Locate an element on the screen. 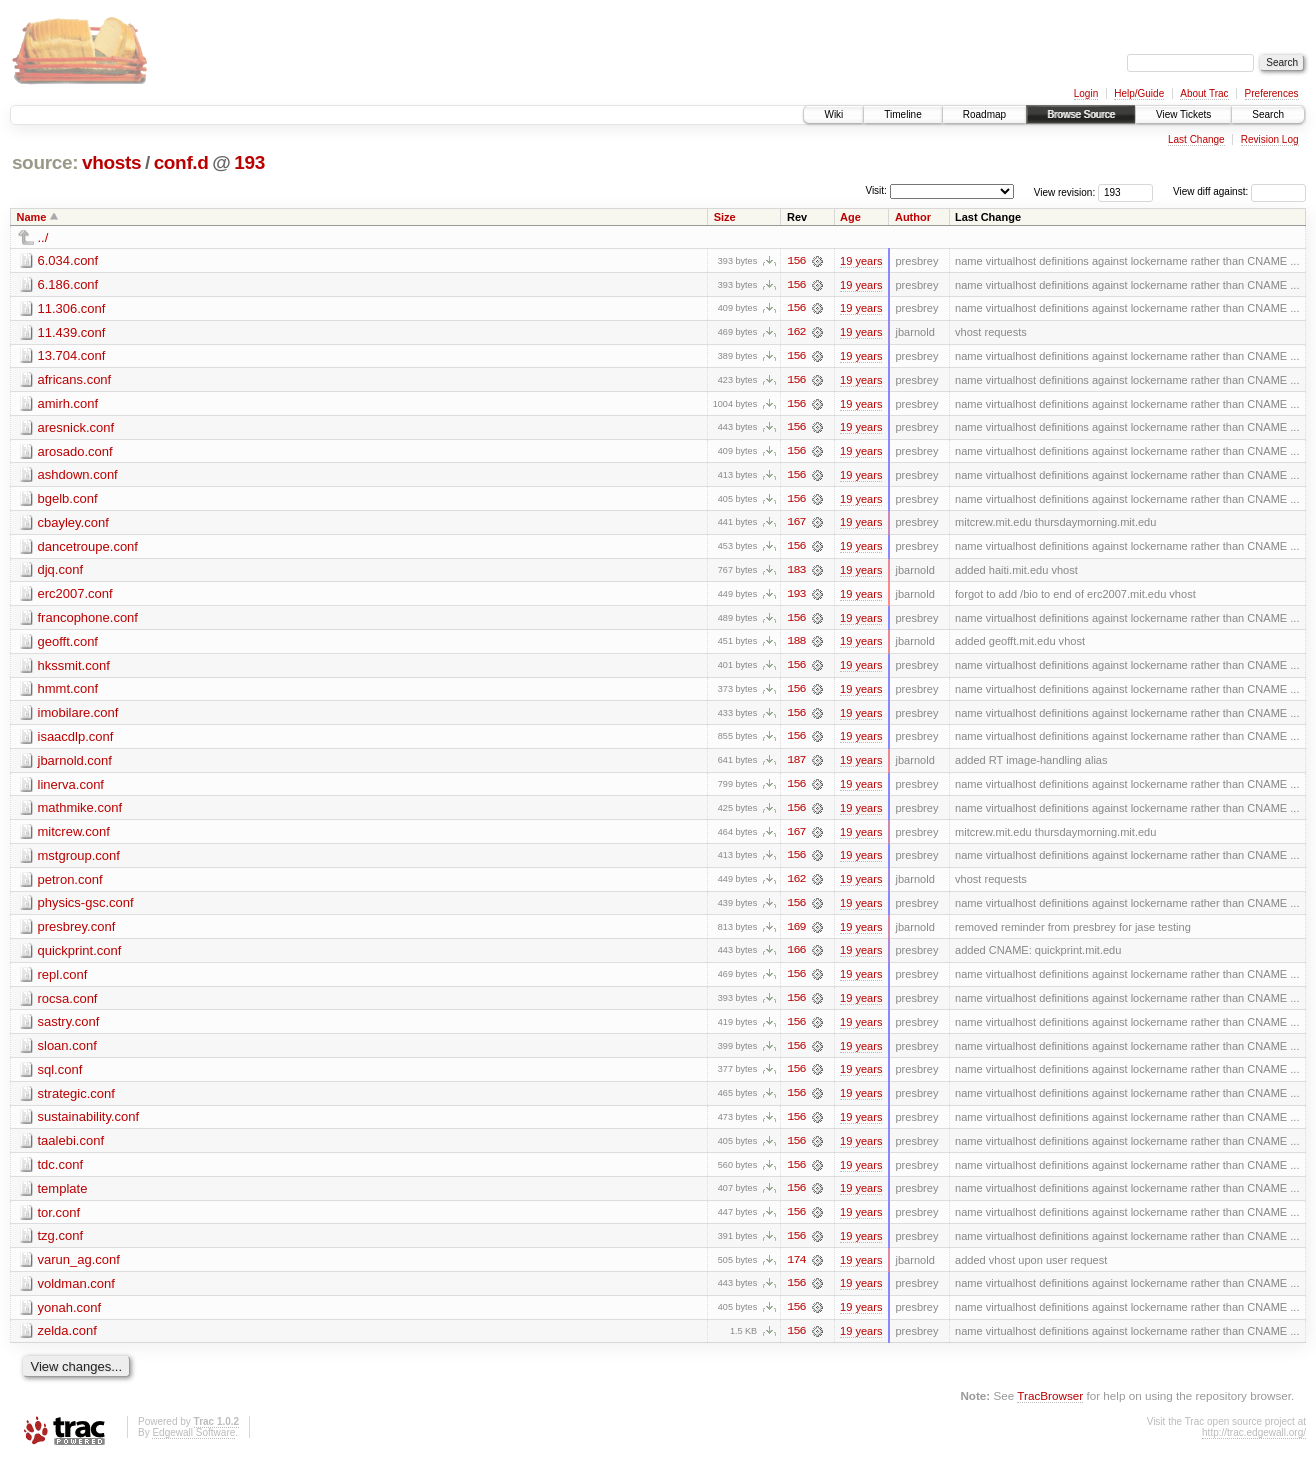 The width and height of the screenshot is (1316, 1470). physics-gsc.conf is located at coordinates (86, 908).